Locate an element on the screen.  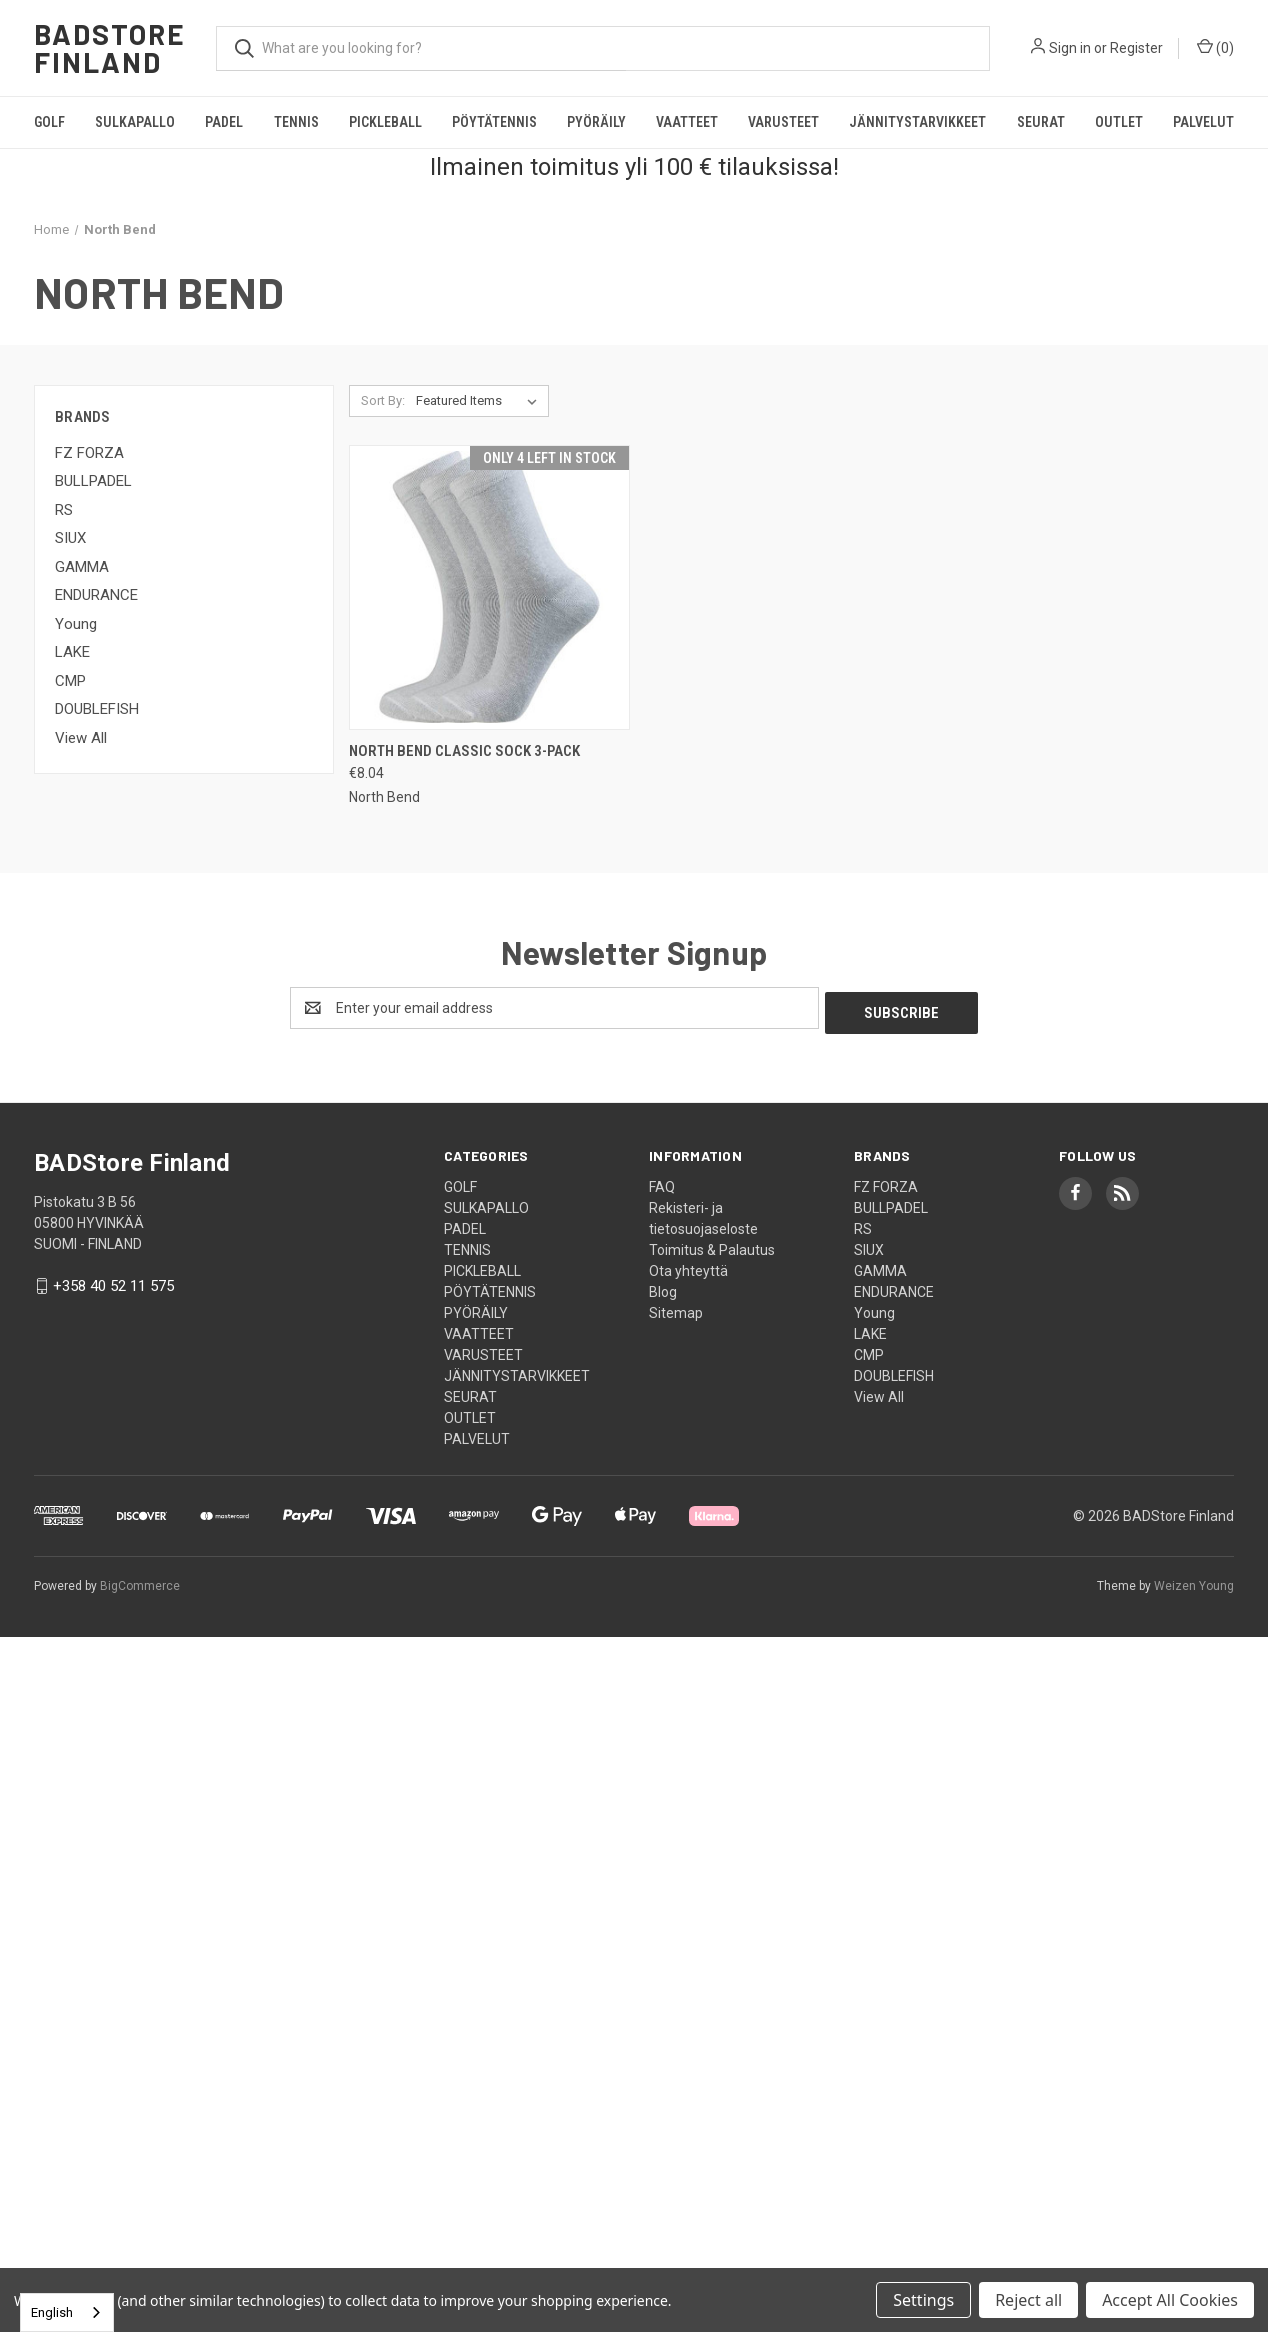
Reject all is located at coordinates (1028, 2300).